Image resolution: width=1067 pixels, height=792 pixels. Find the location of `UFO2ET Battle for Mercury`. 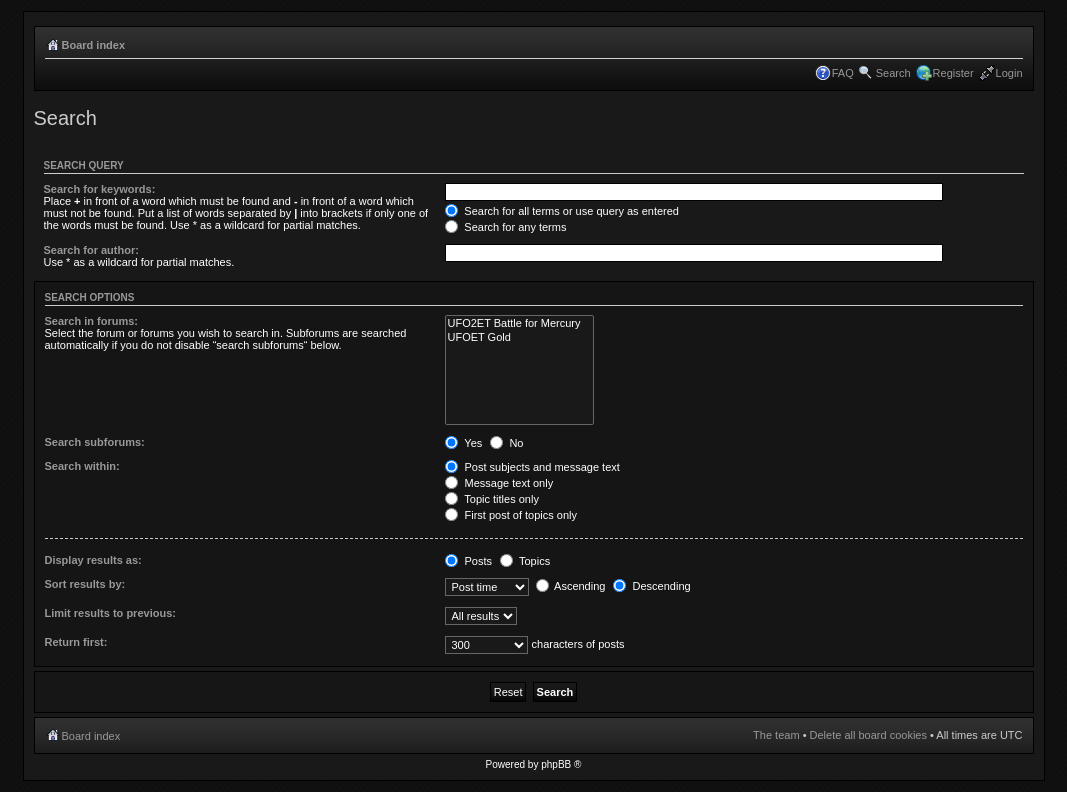

UFO2ET Battle for Mercury is located at coordinates (519, 323).